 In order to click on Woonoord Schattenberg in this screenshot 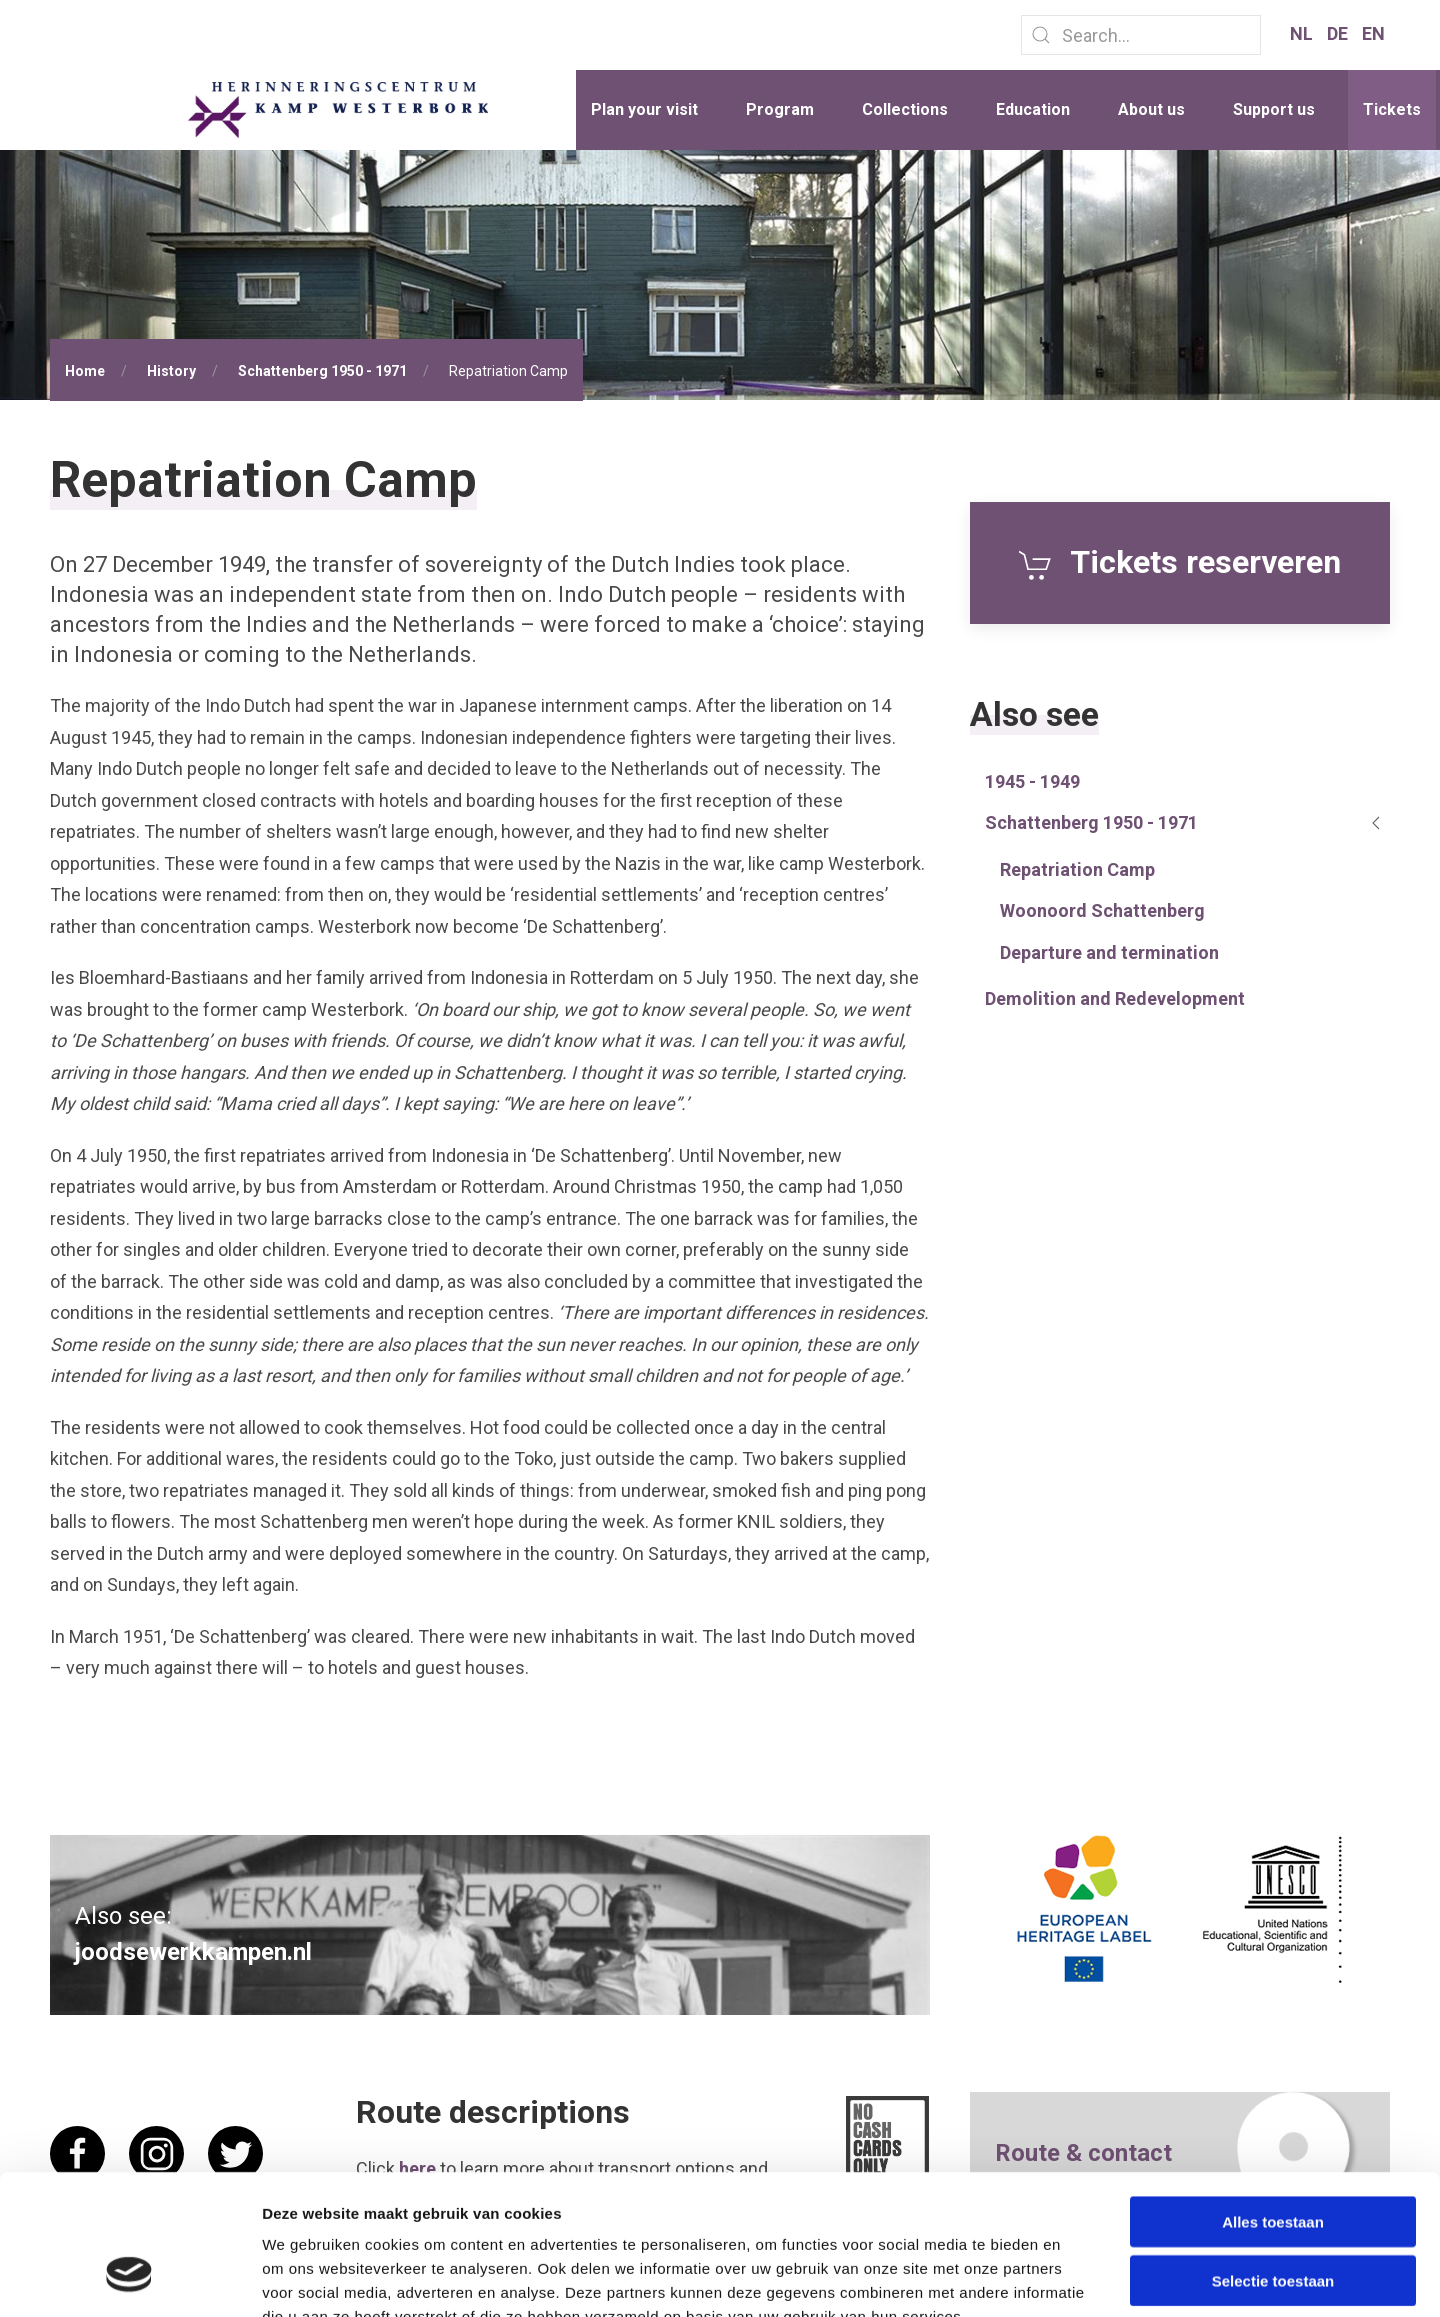, I will do `click(1102, 910)`.